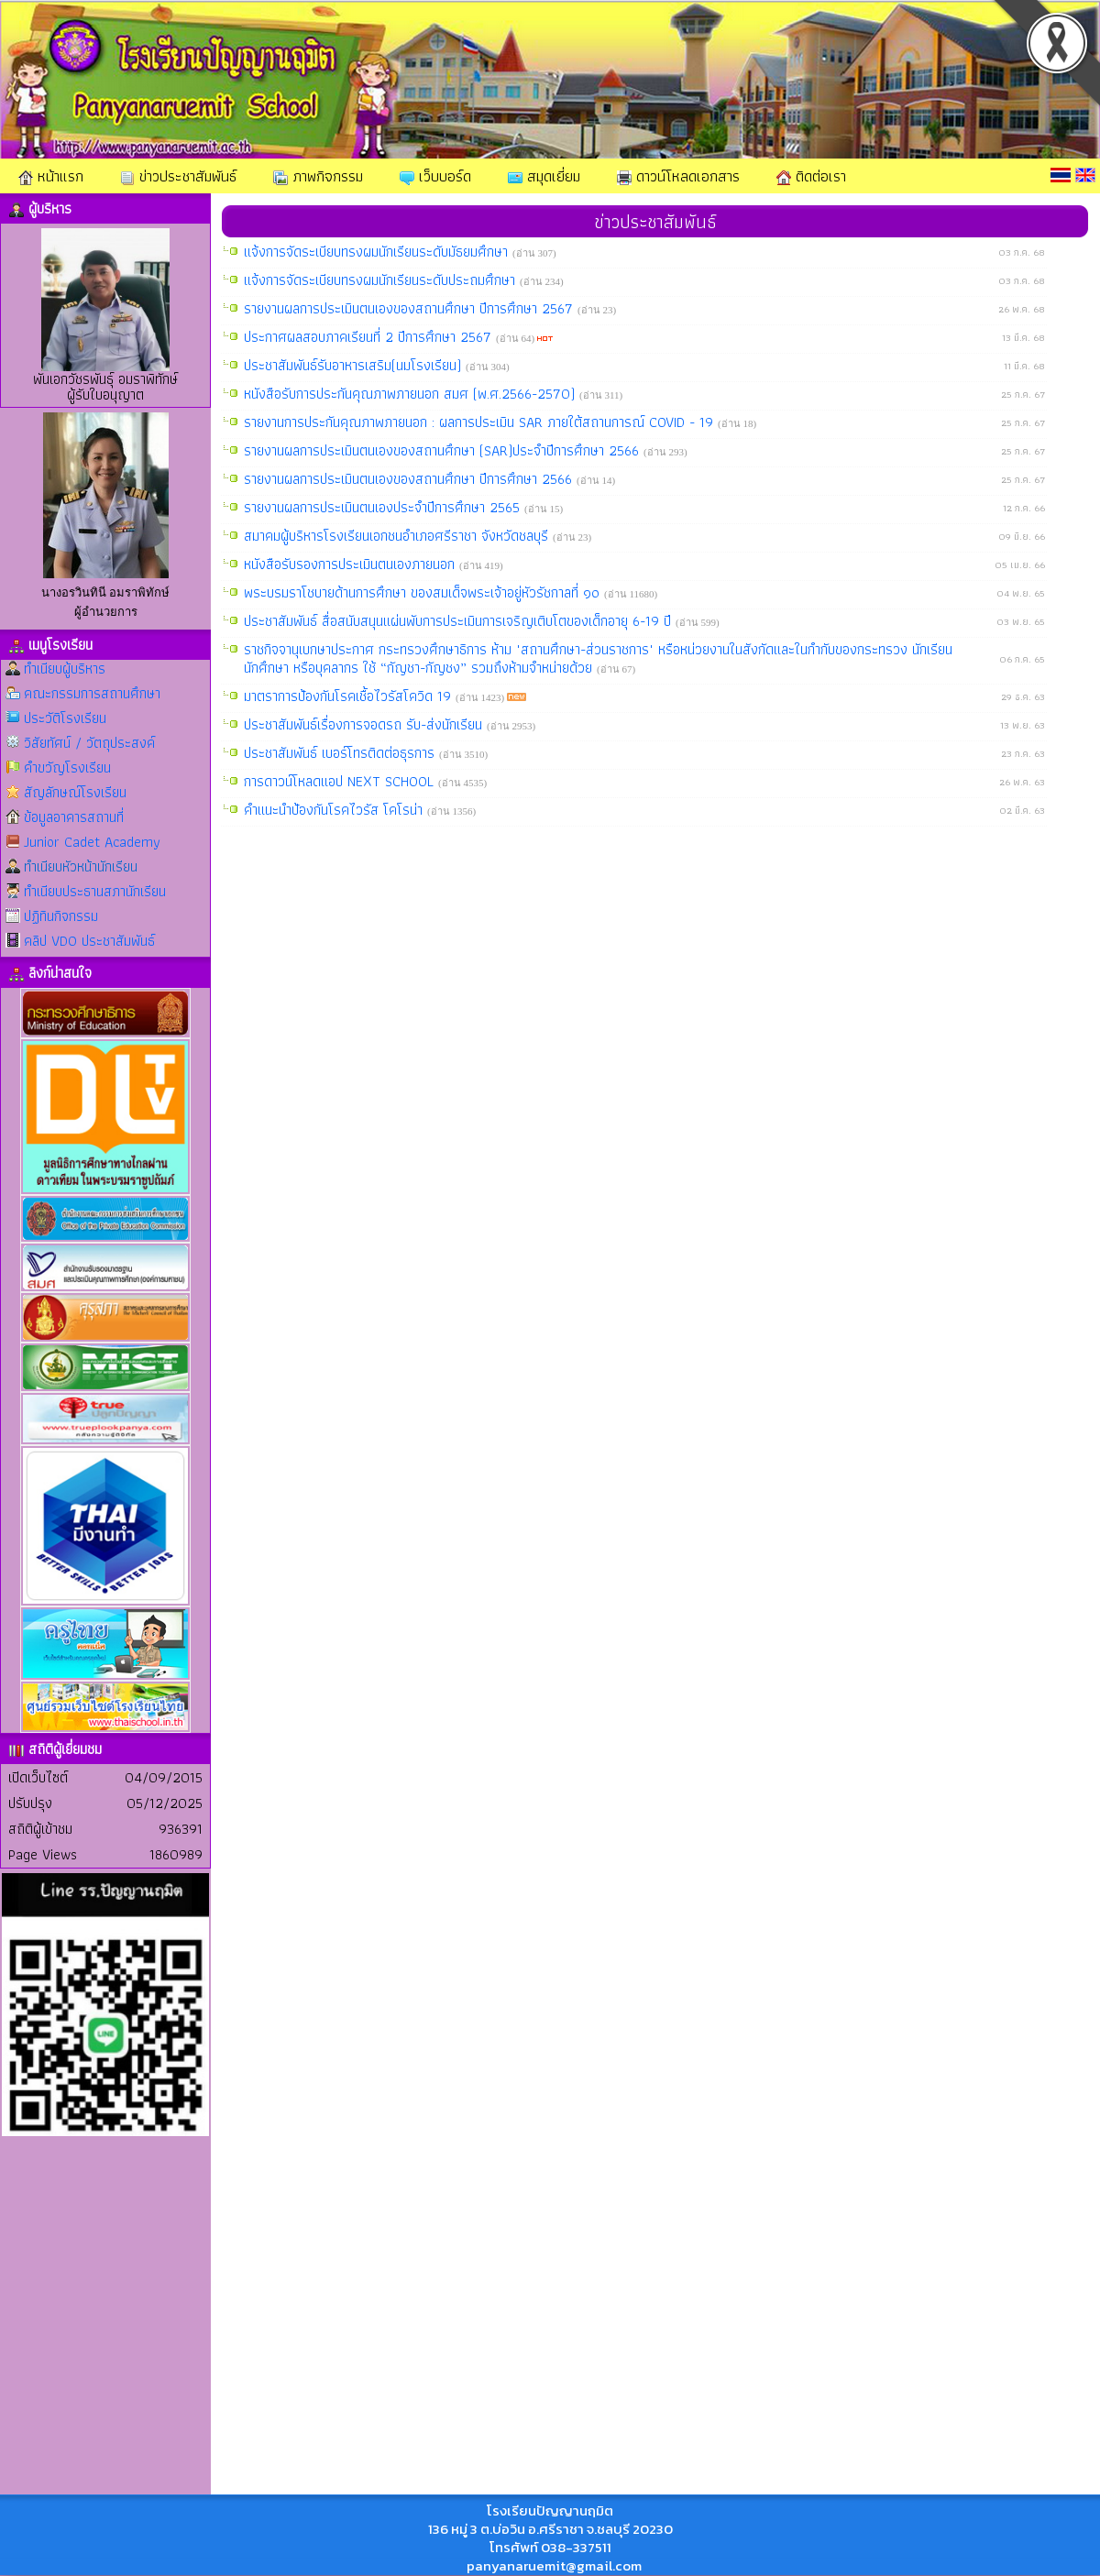 This screenshot has width=1100, height=2576. What do you see at coordinates (341, 781) in the screenshot?
I see `การดาวน์โหลดแอป NEXT SCHOOL` at bounding box center [341, 781].